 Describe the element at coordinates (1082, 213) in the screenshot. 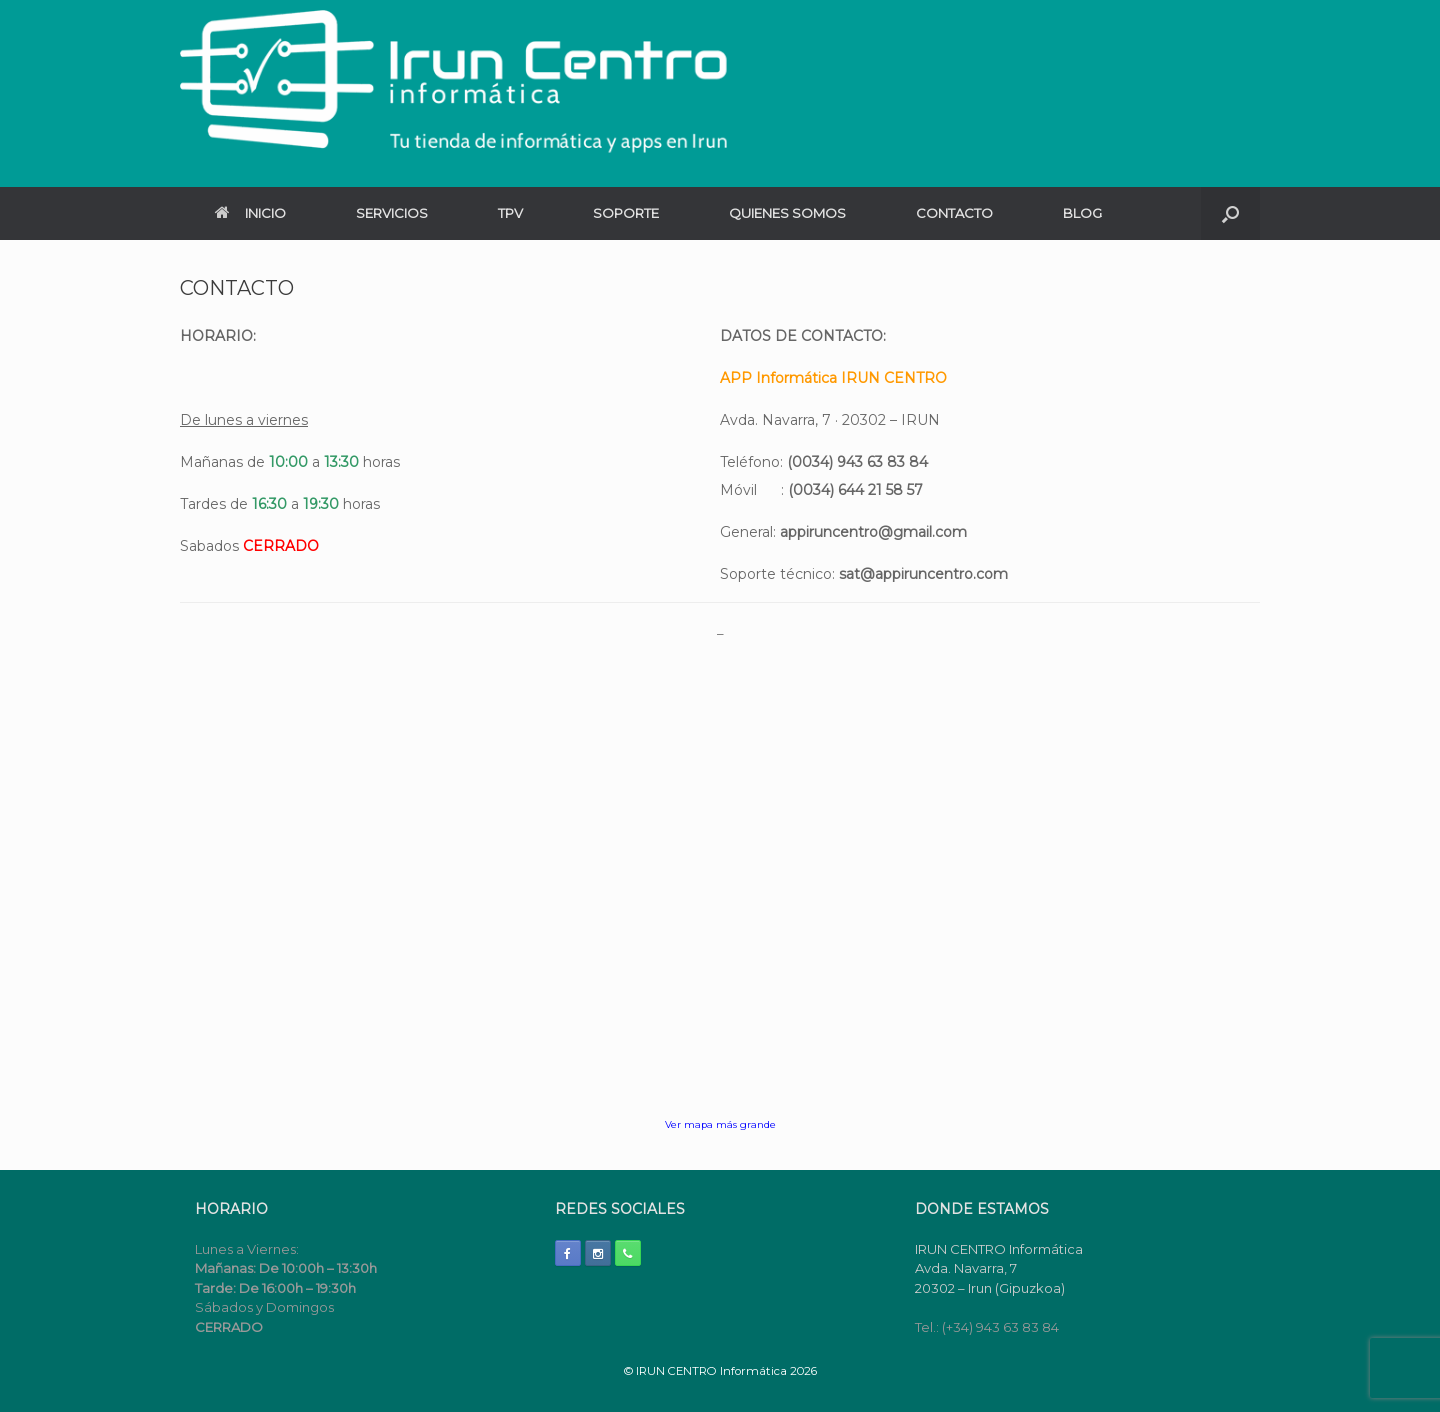

I see `BLOG` at that location.